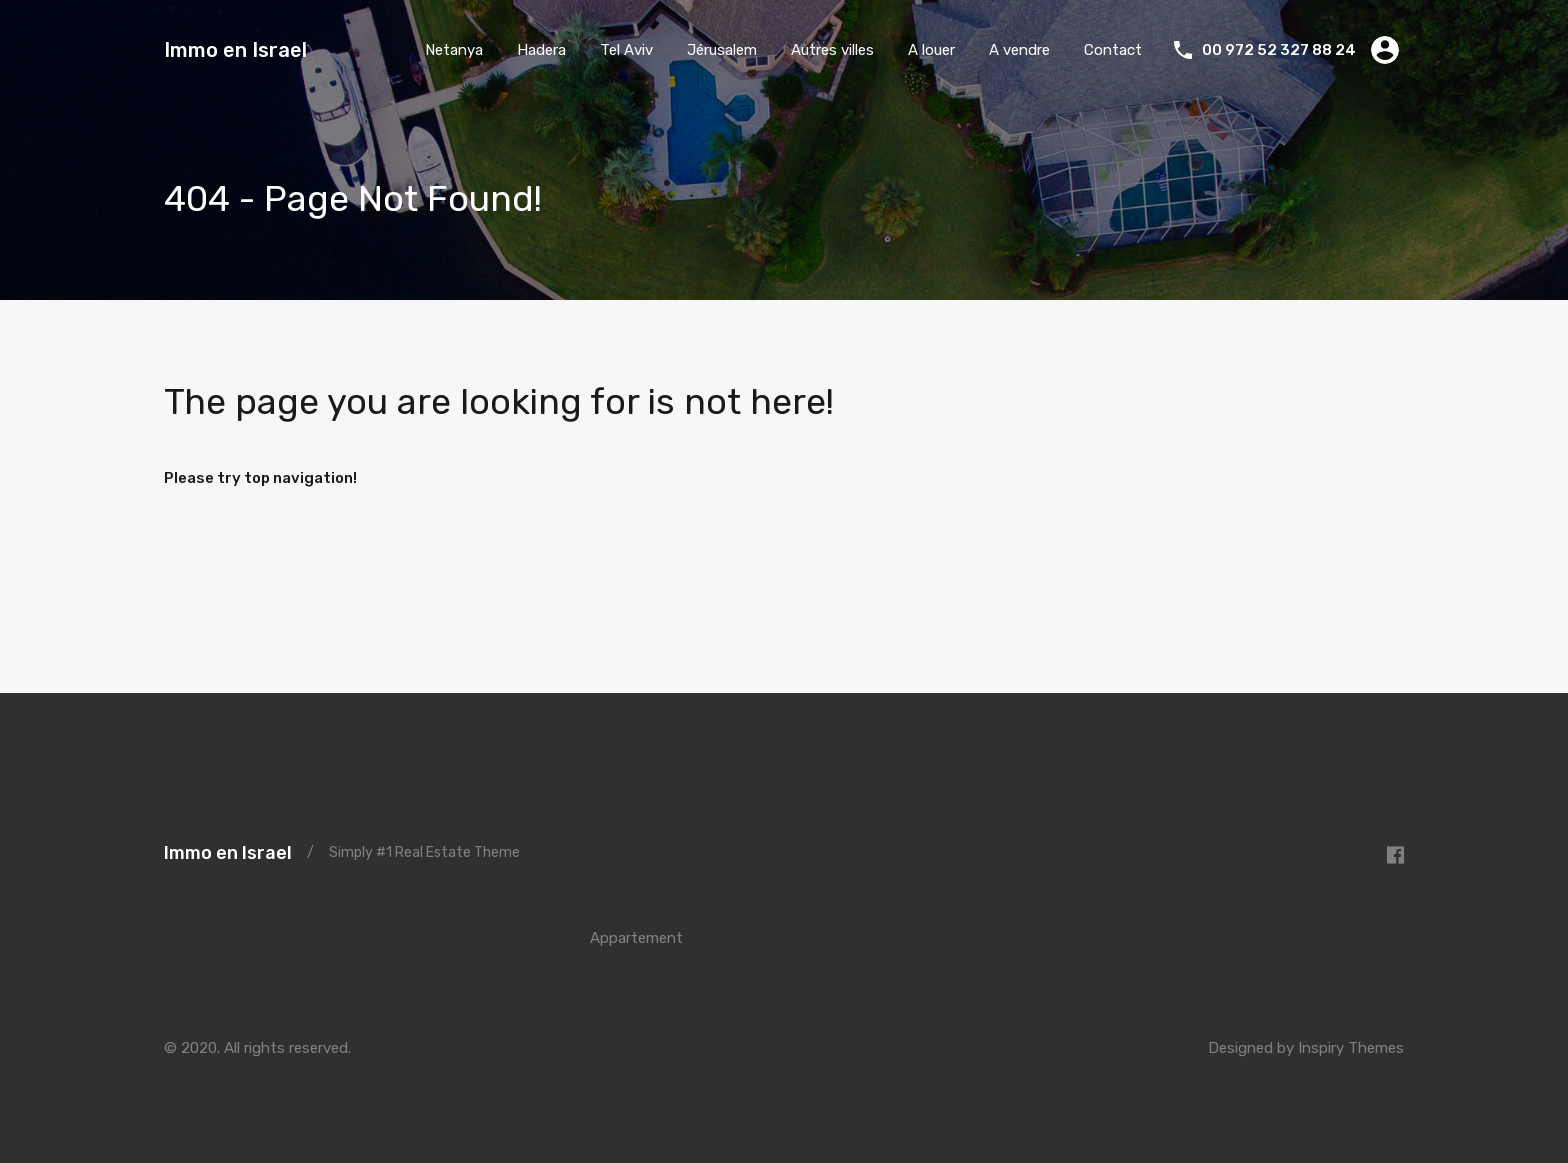 This screenshot has width=1568, height=1163. What do you see at coordinates (626, 50) in the screenshot?
I see `Tel Aviv` at bounding box center [626, 50].